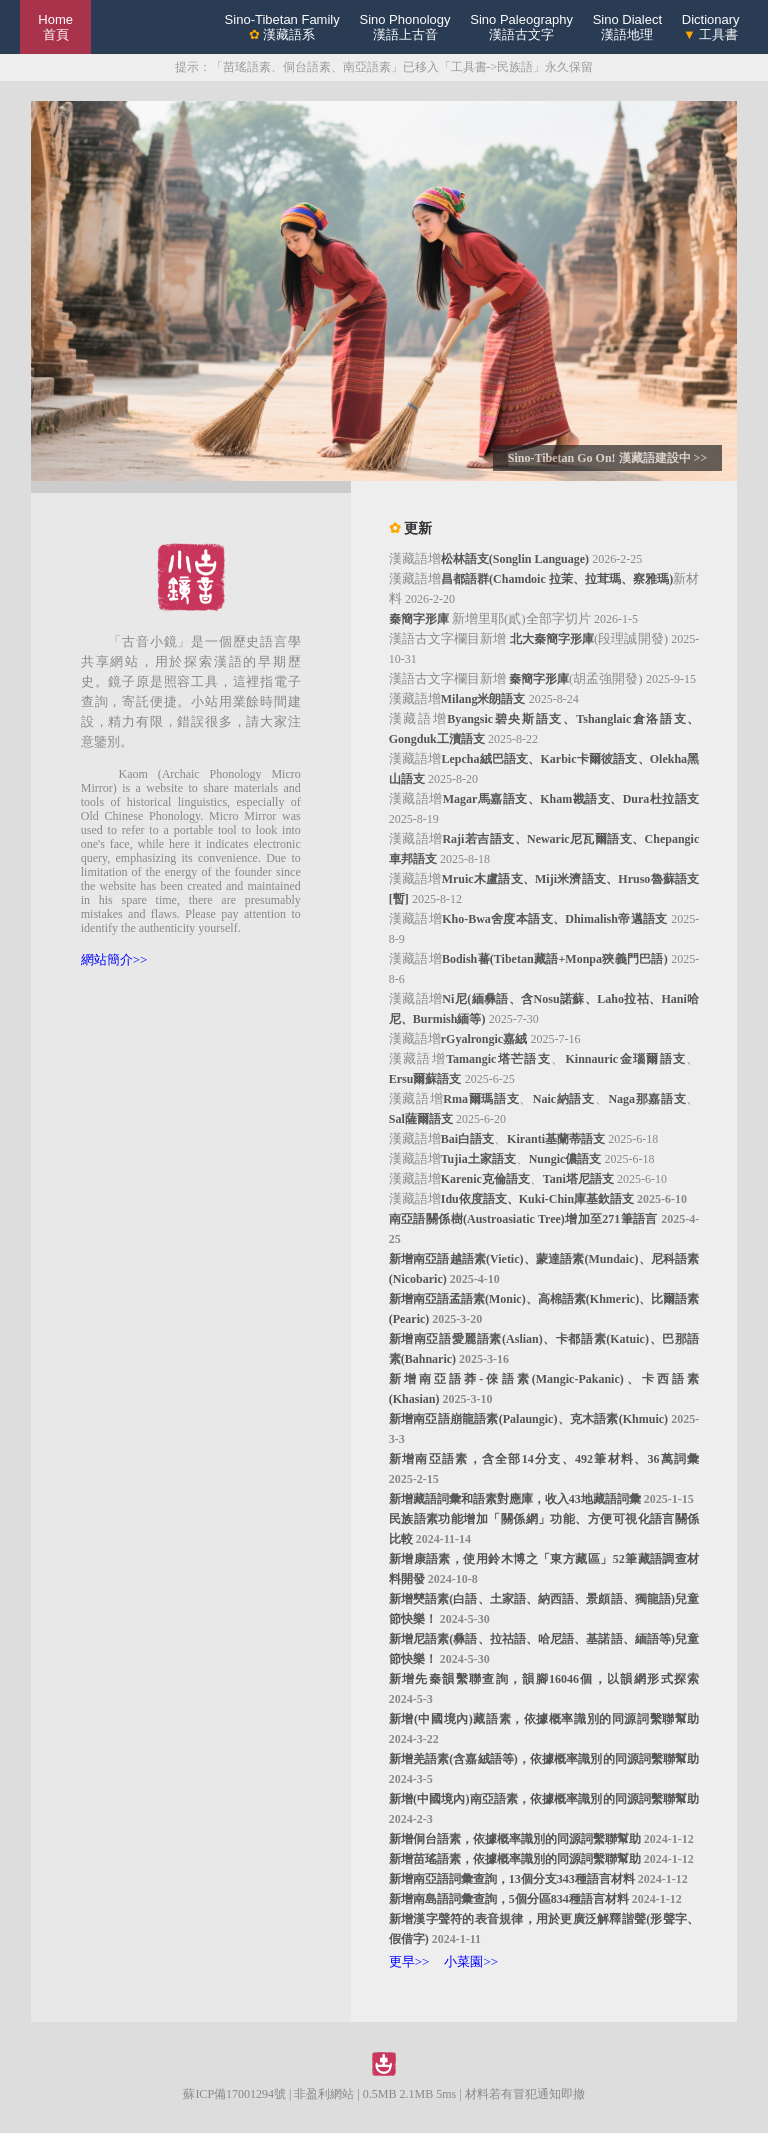 Image resolution: width=768 pixels, height=2133 pixels. I want to click on Sino Phonology漢語上古音, so click(404, 27).